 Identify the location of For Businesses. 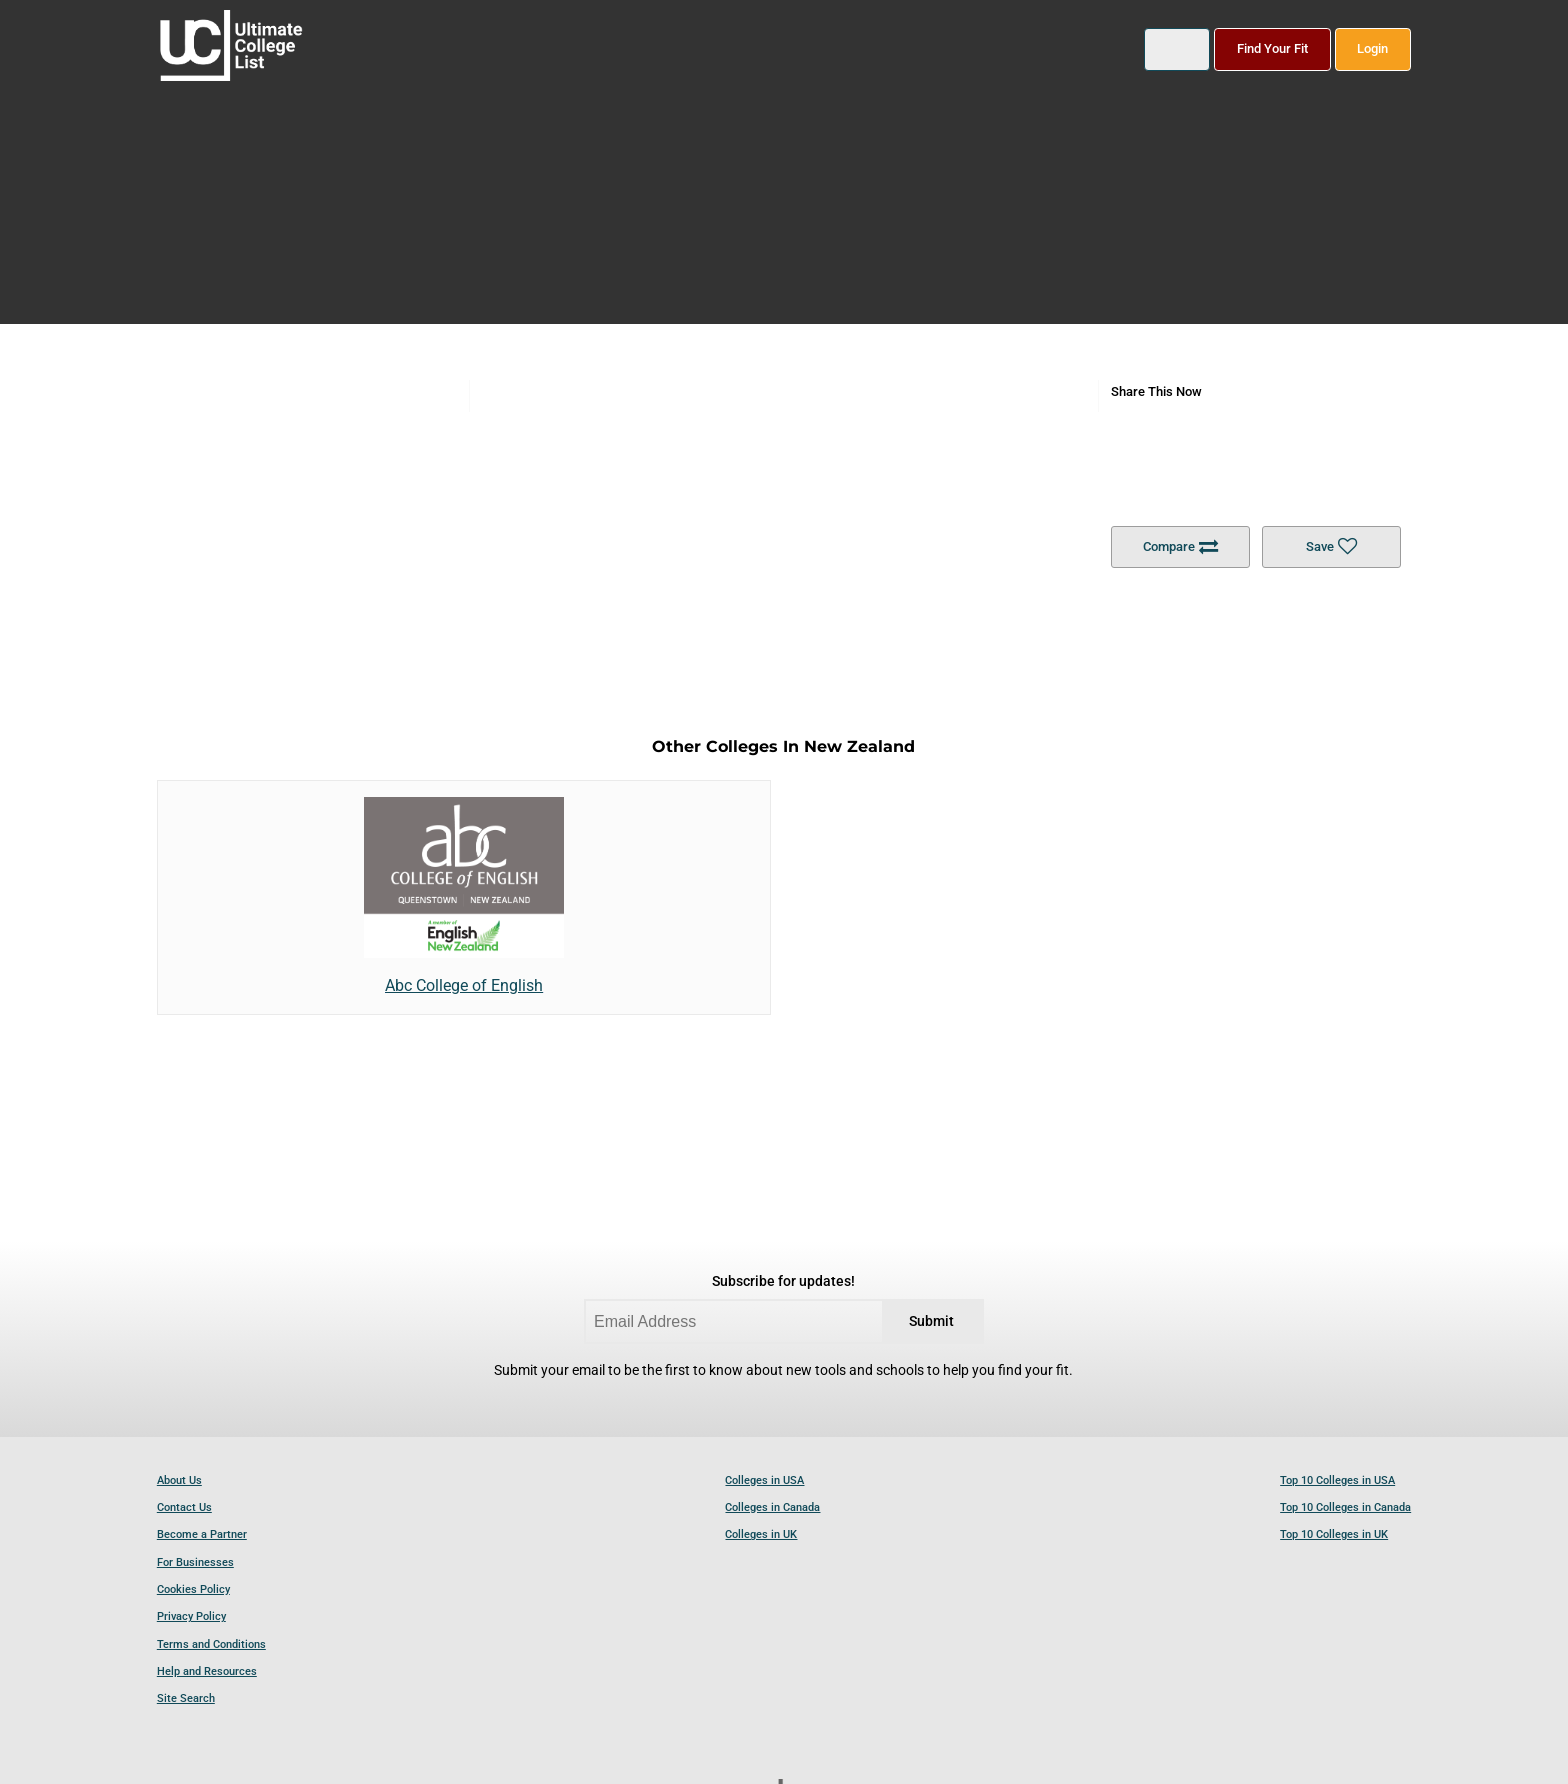
(195, 1562).